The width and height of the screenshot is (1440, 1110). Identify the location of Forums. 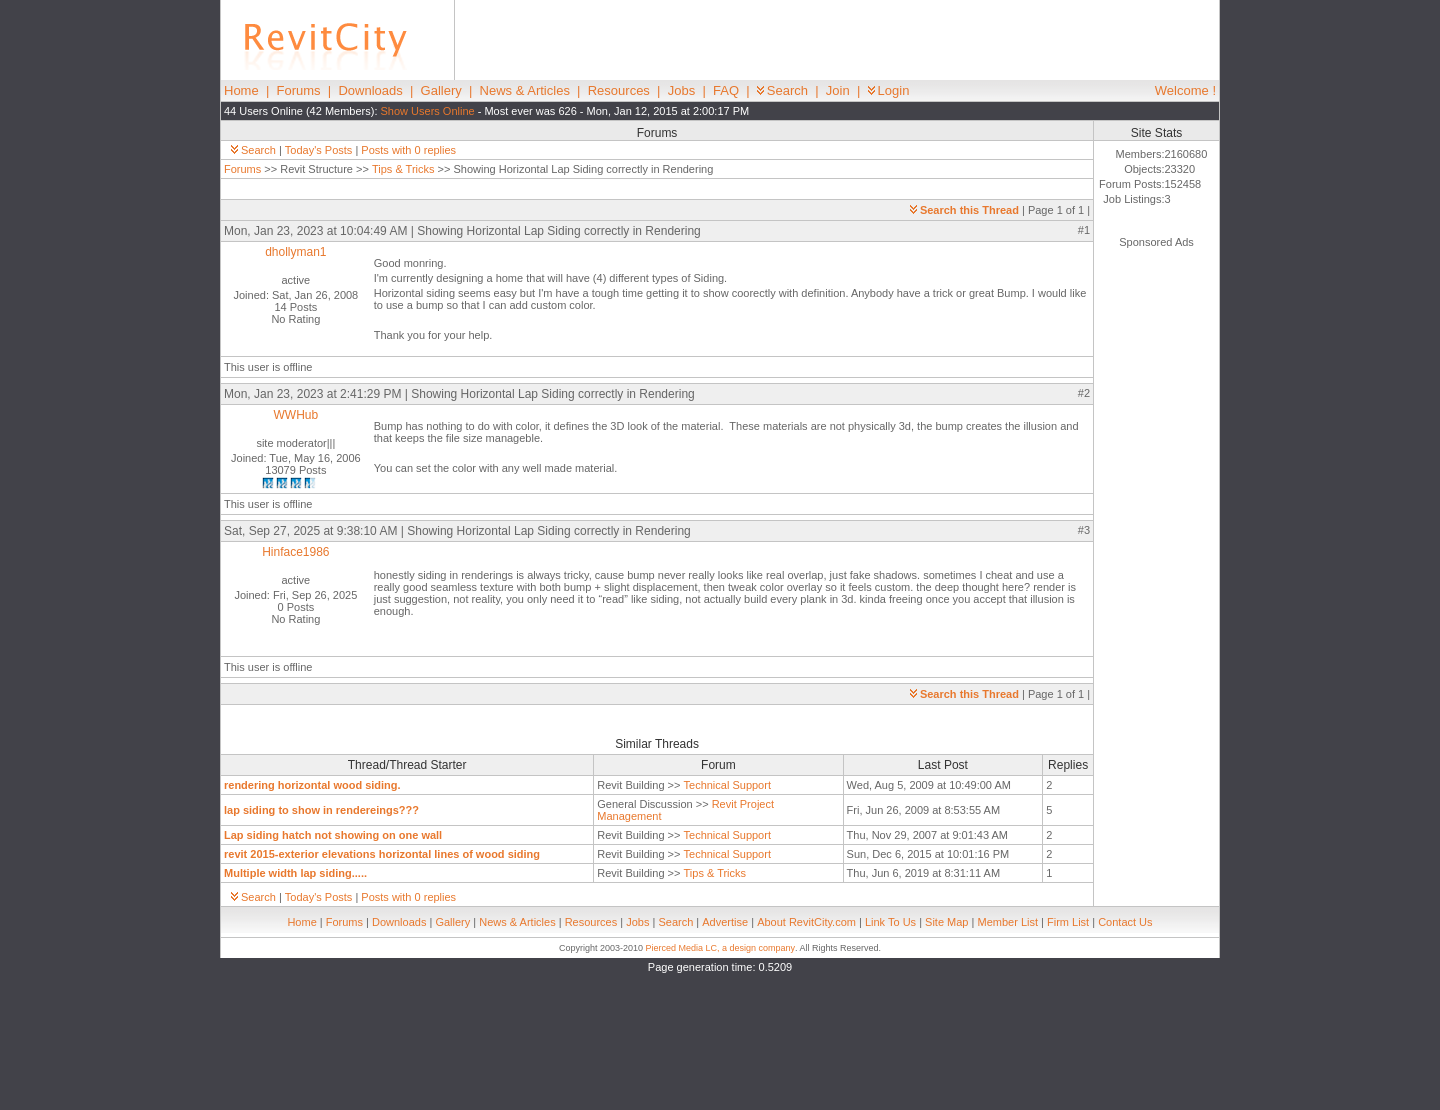
(299, 90).